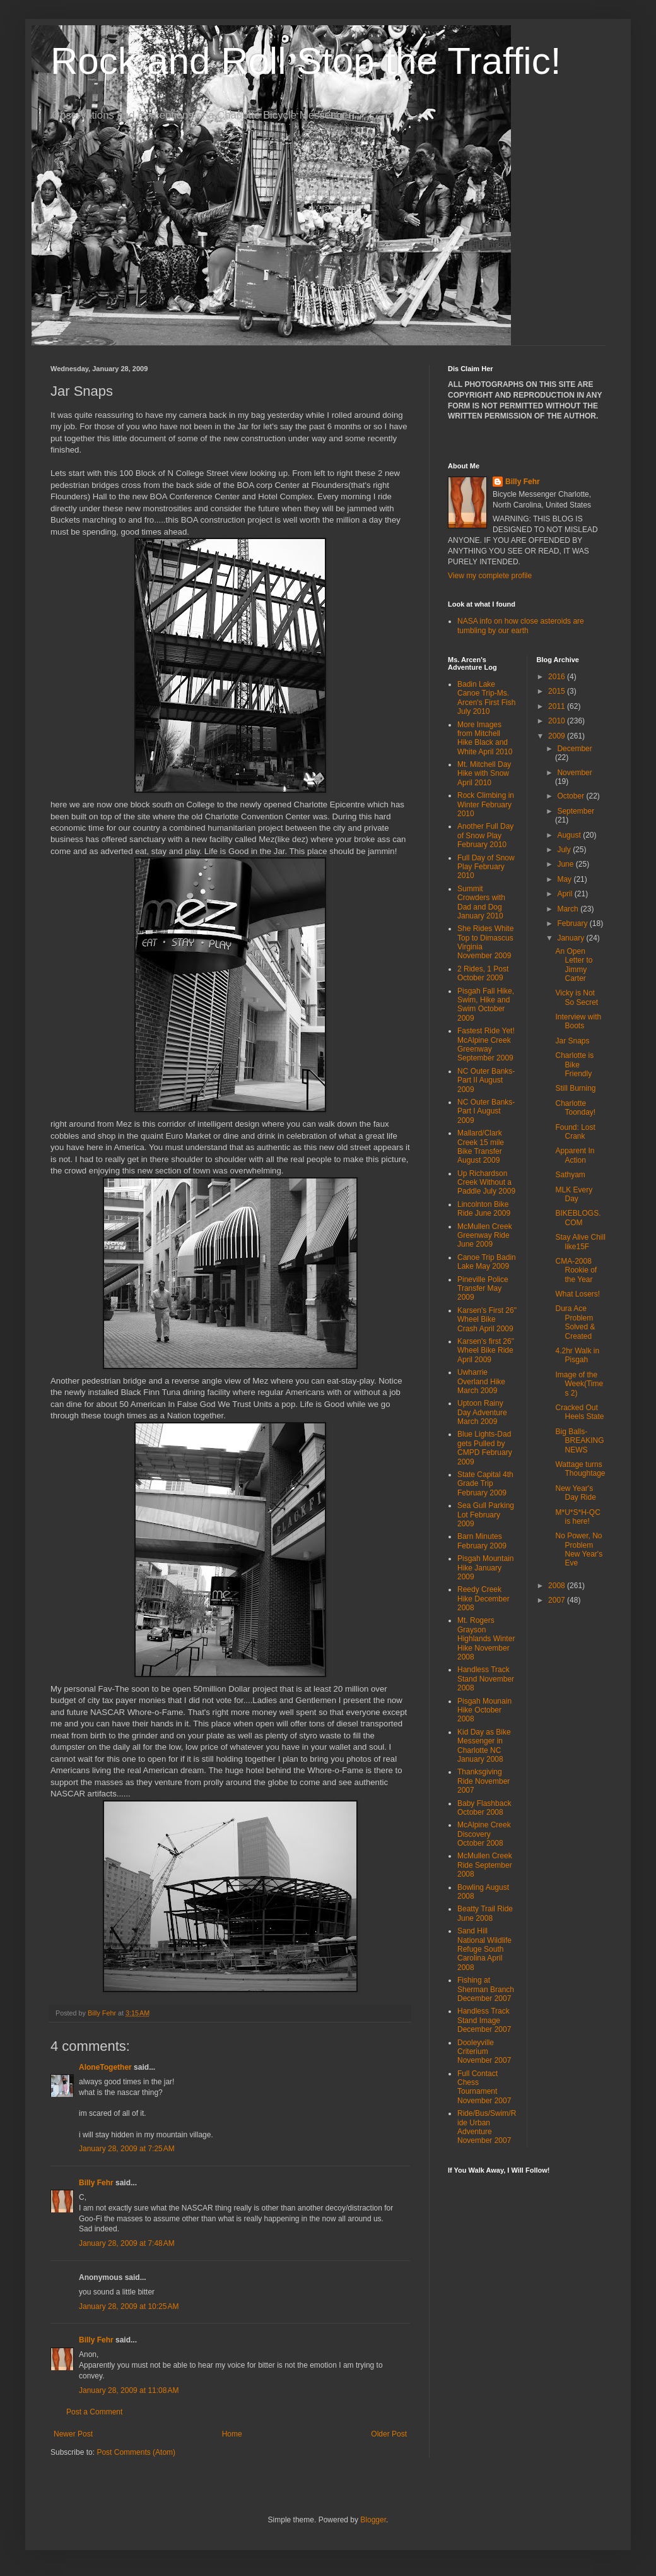  Describe the element at coordinates (573, 923) in the screenshot. I see `February` at that location.